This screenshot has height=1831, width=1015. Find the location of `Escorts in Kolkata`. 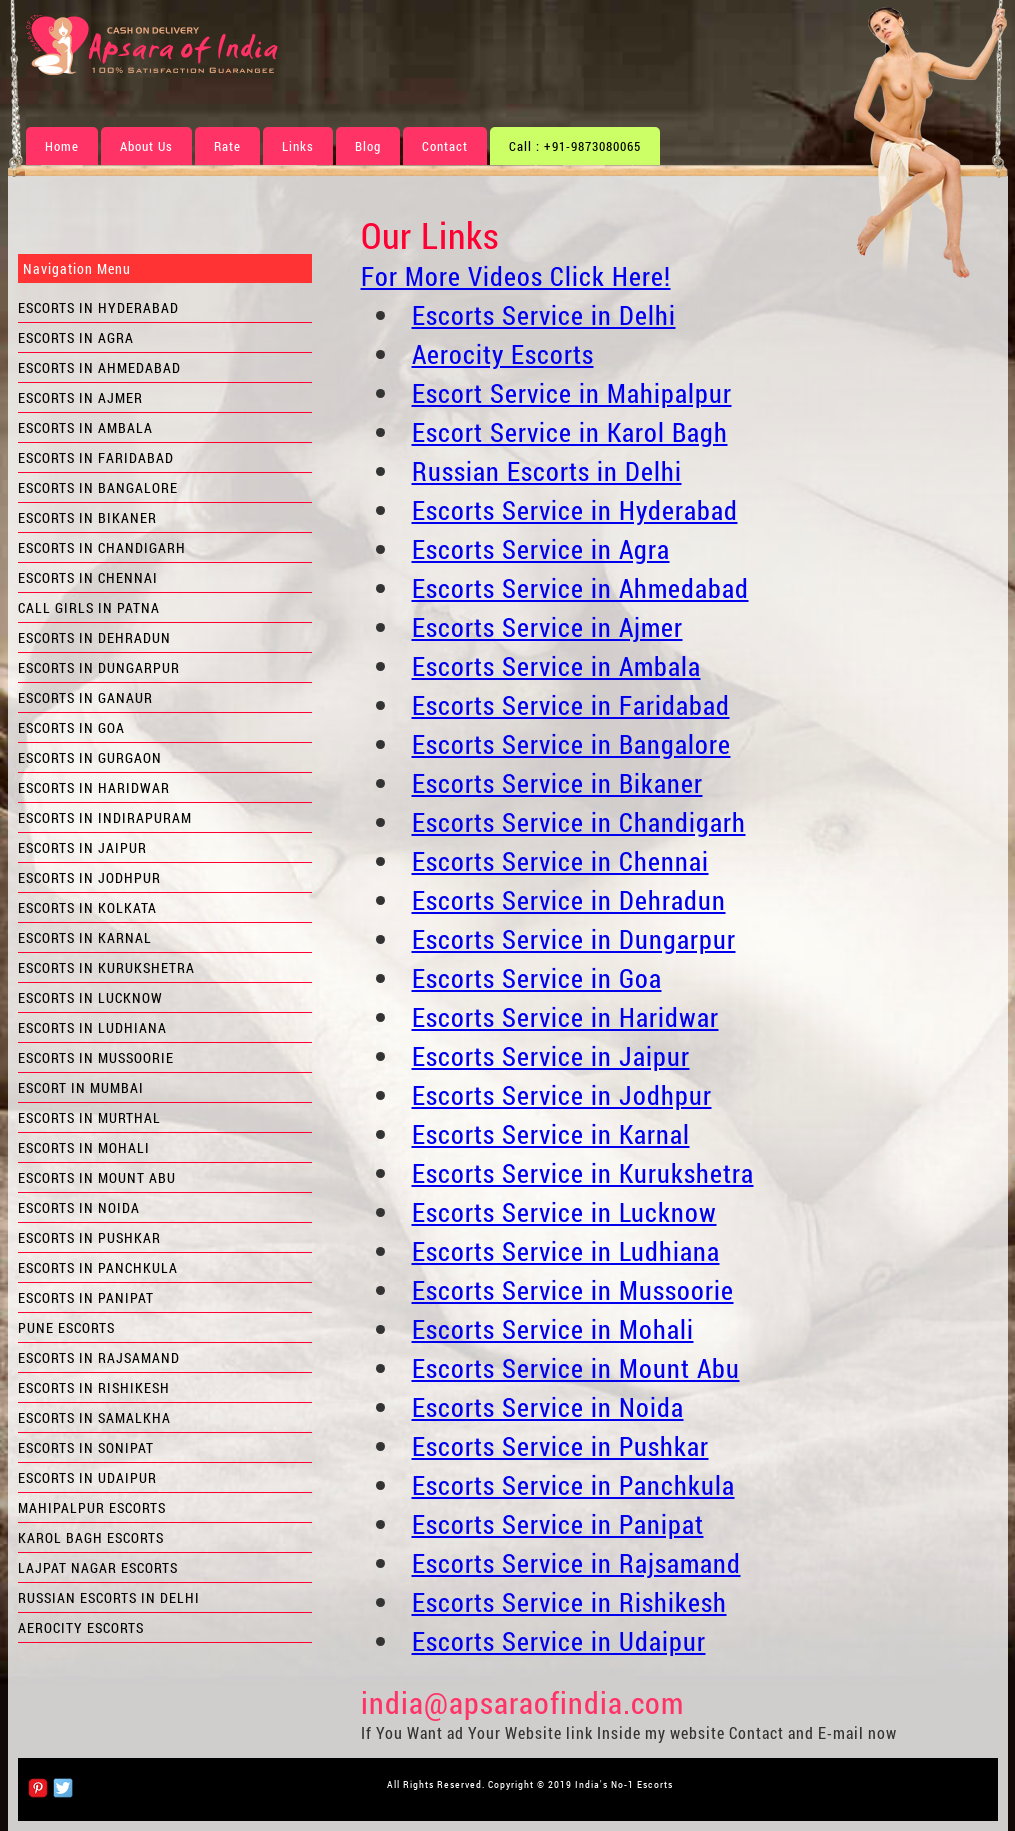

Escorts in Kolkata is located at coordinates (87, 907).